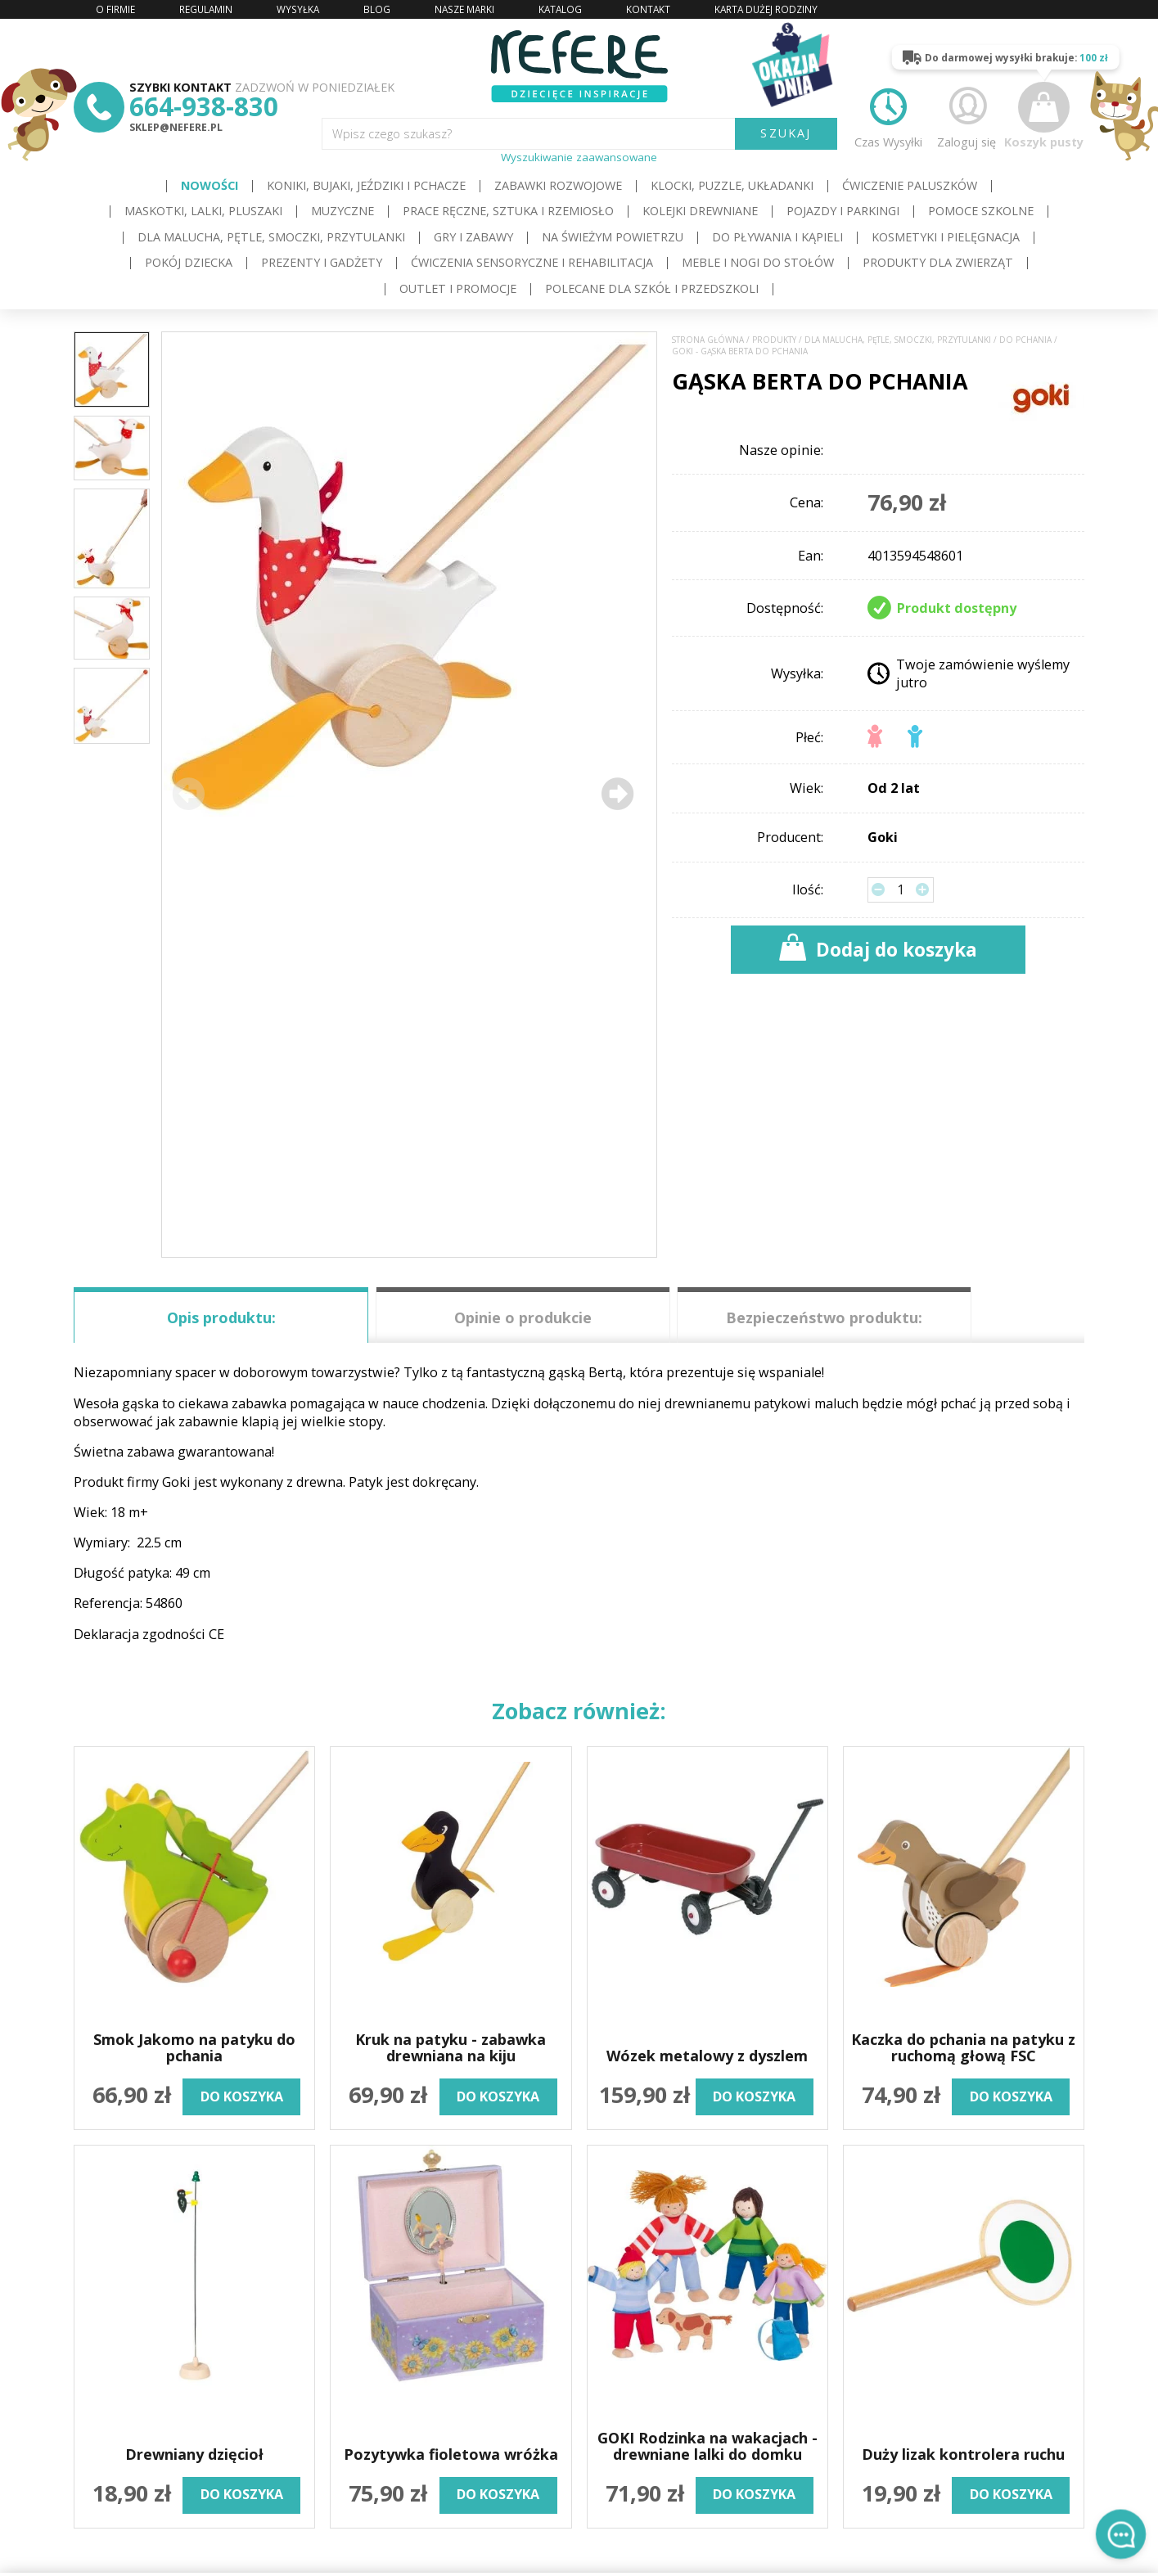  Describe the element at coordinates (366, 185) in the screenshot. I see `Koniki, bujaki, jeździki i pchacze` at that location.